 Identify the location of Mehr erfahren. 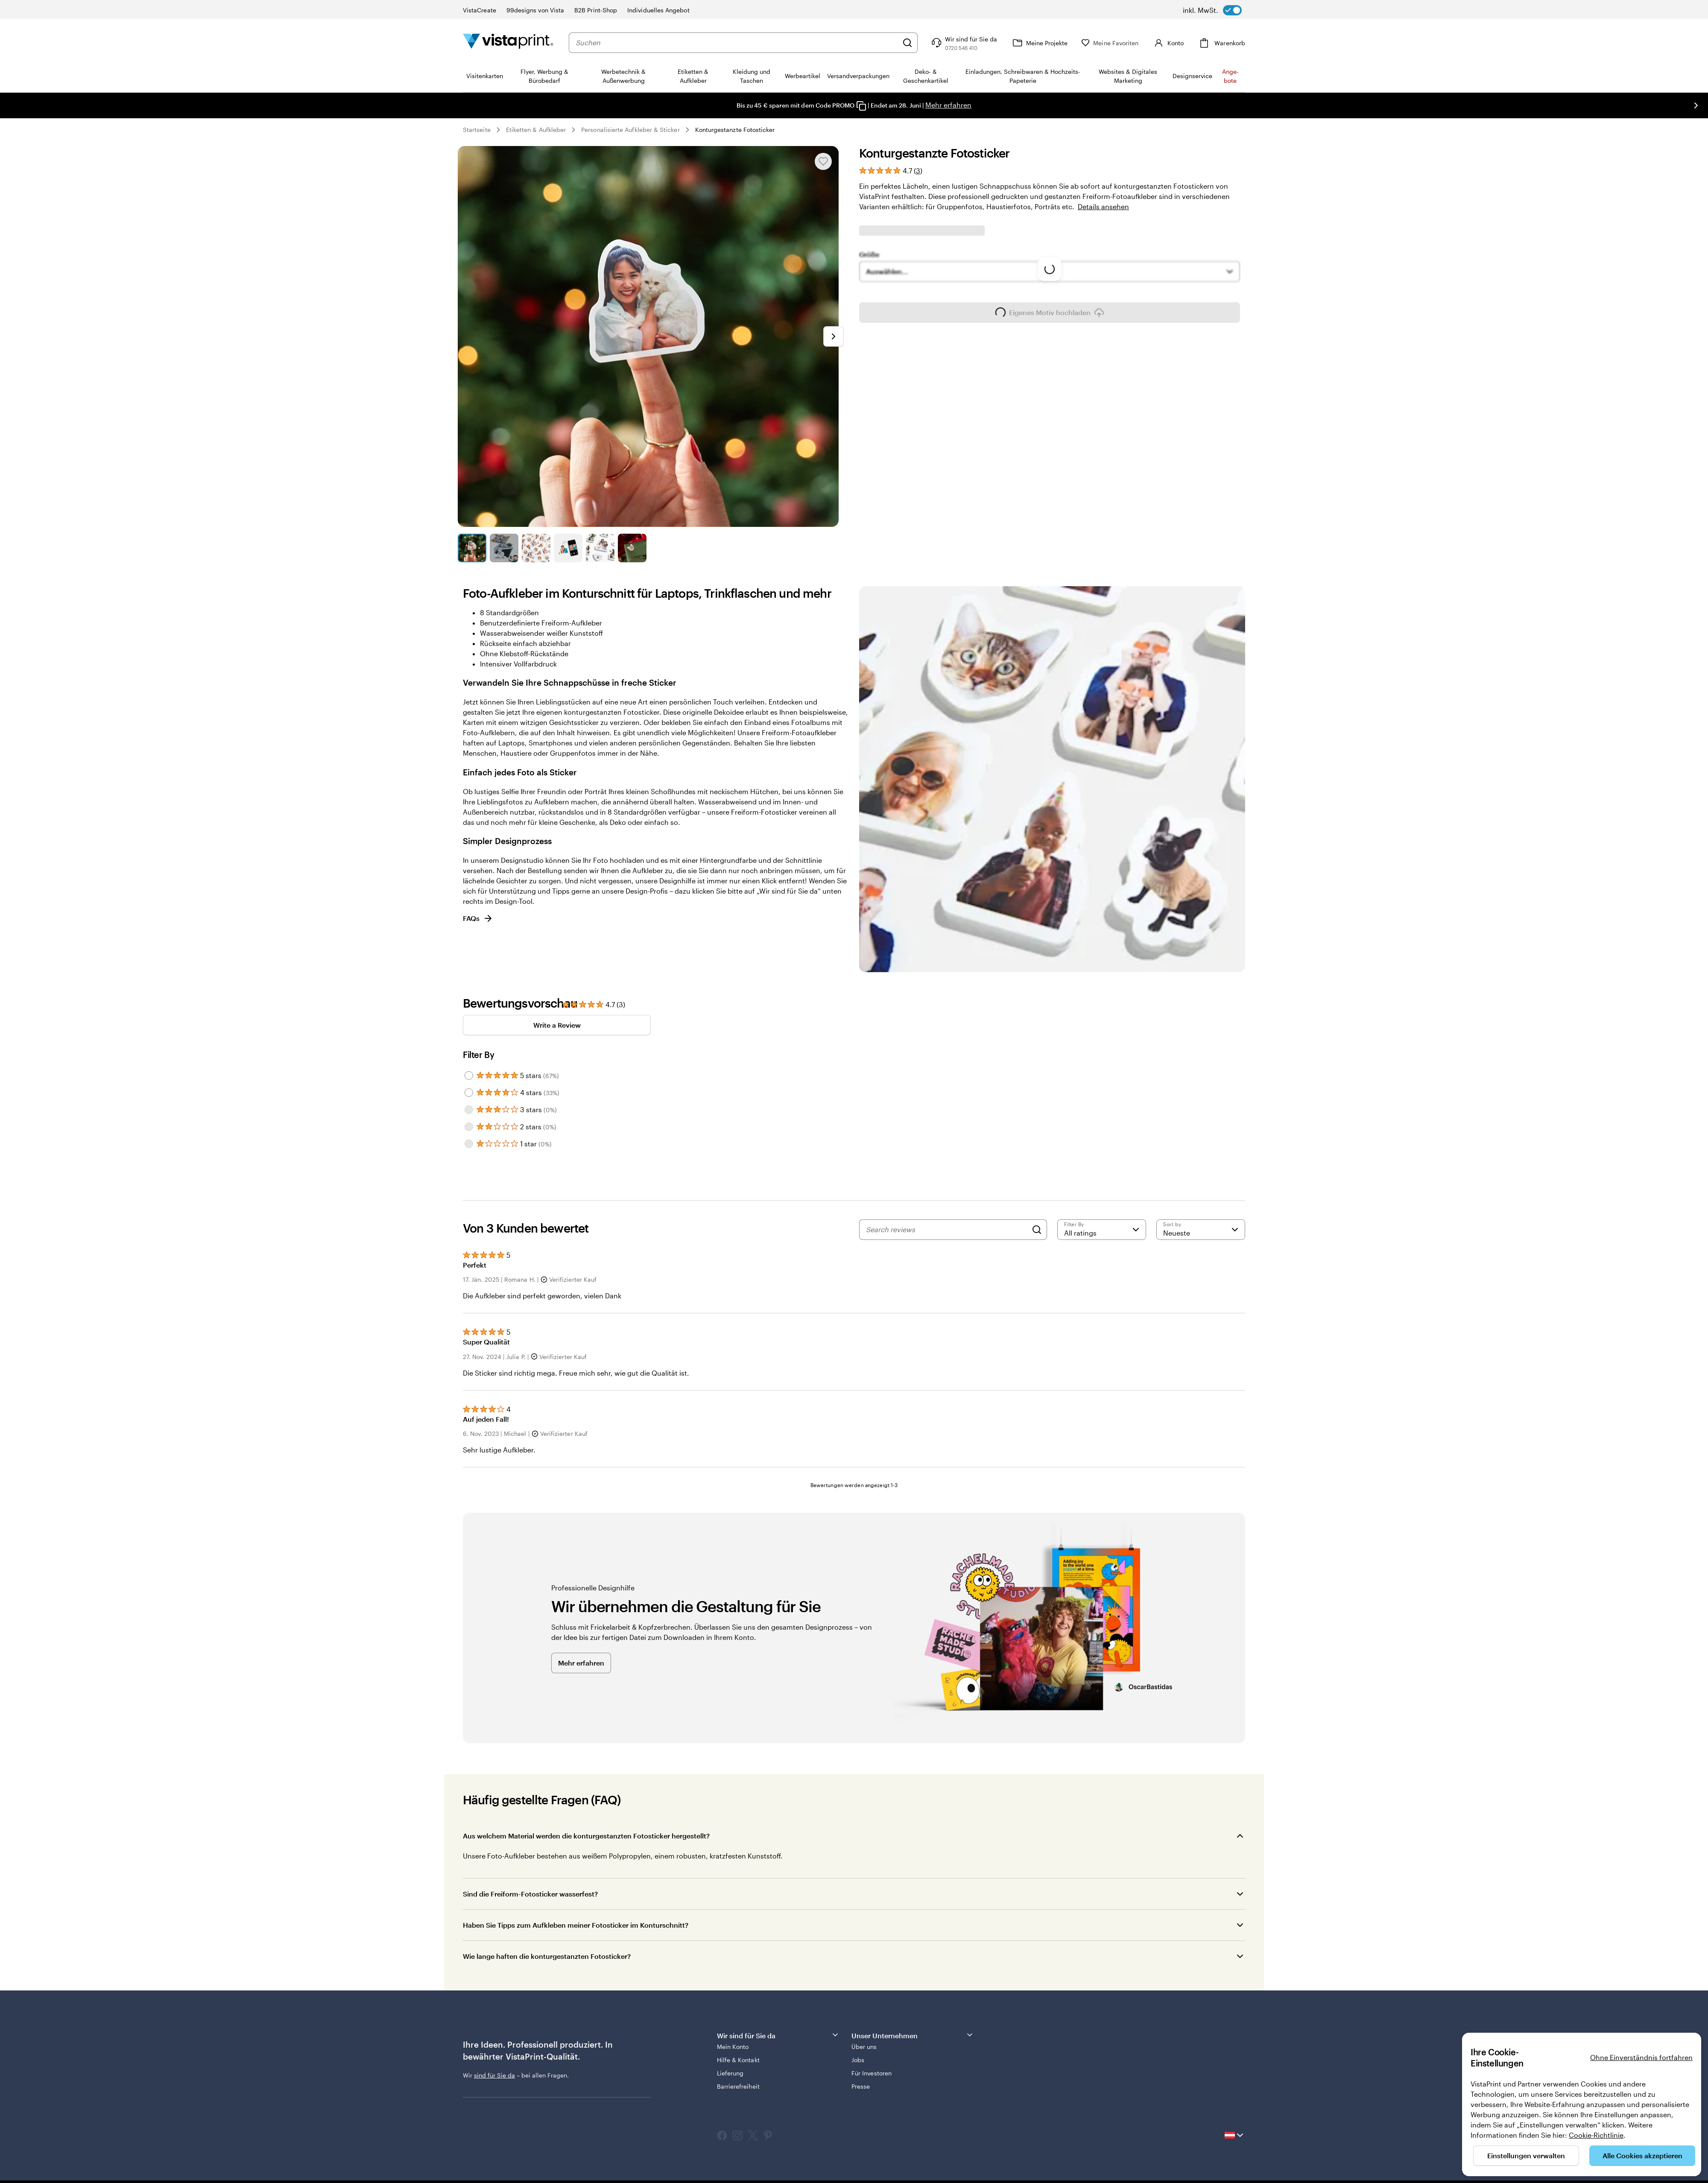
(948, 105).